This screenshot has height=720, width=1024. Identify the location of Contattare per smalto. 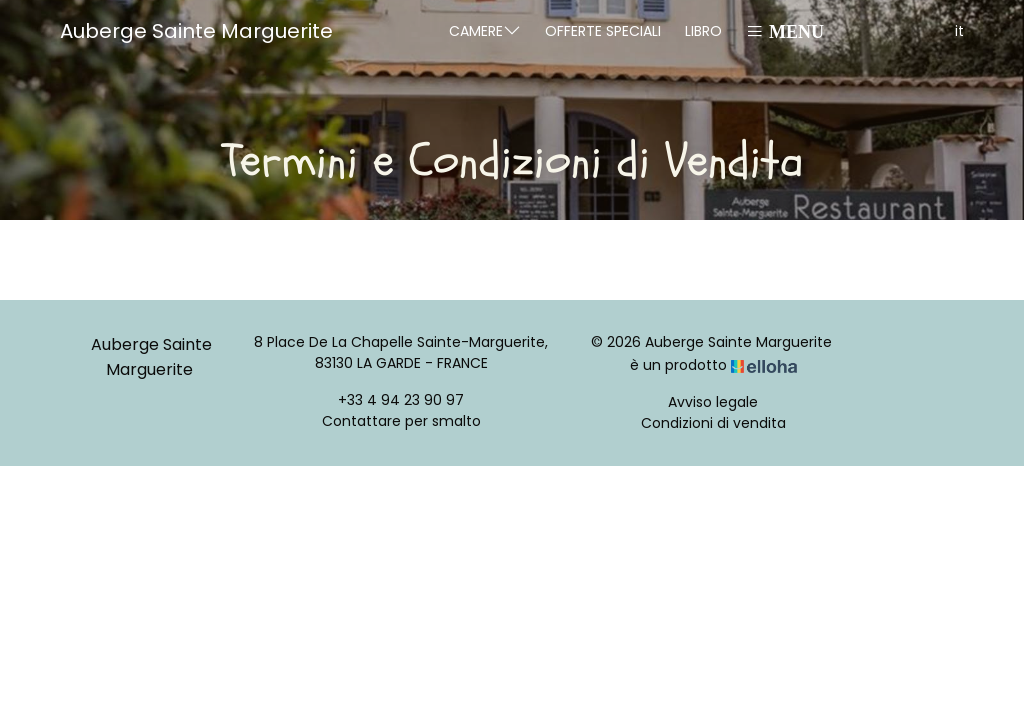
(401, 421).